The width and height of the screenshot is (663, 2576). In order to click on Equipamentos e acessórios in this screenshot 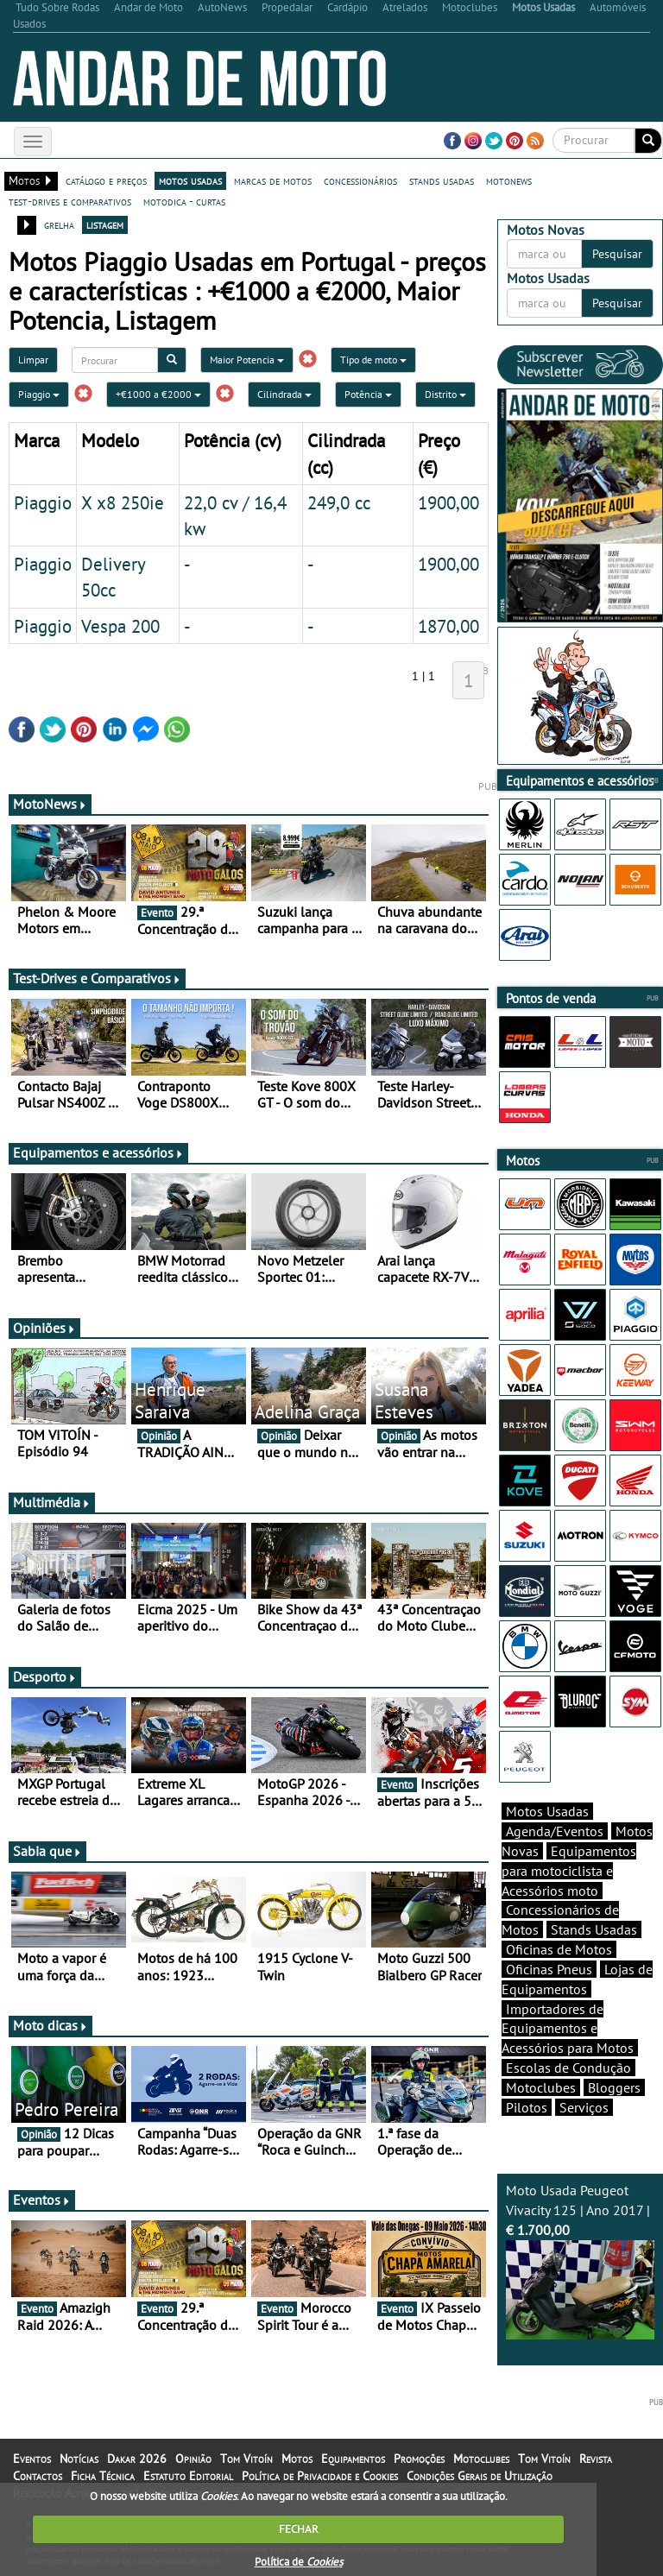, I will do `click(98, 1152)`.